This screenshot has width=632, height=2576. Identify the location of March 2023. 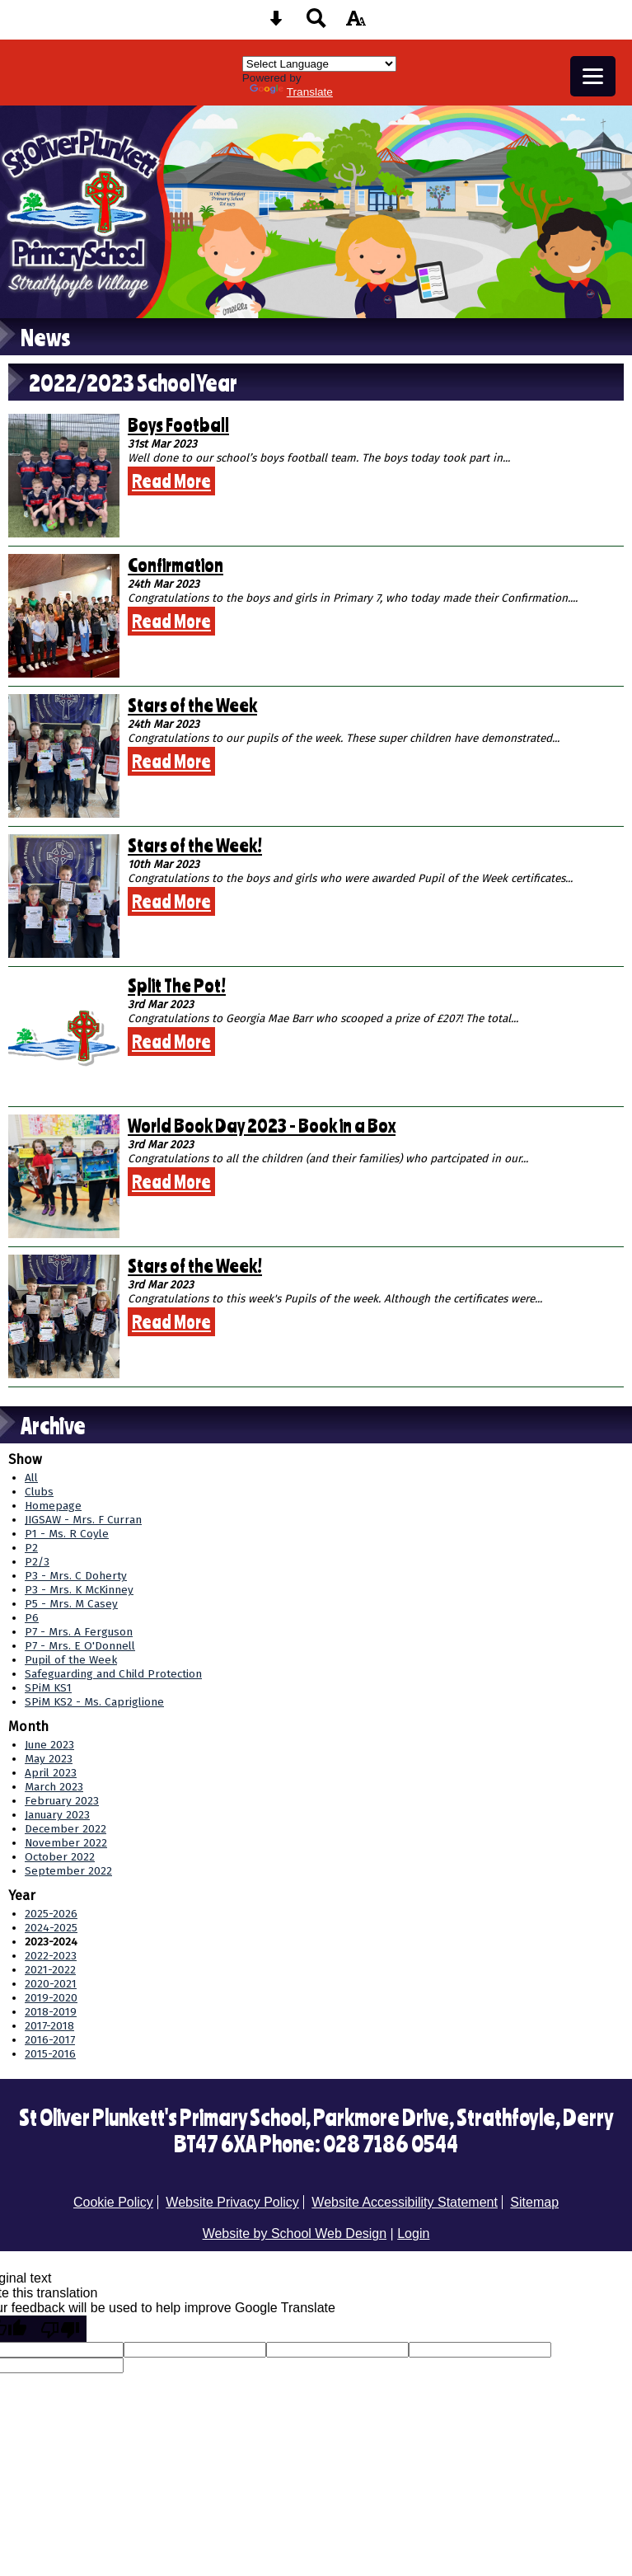
(54, 1787).